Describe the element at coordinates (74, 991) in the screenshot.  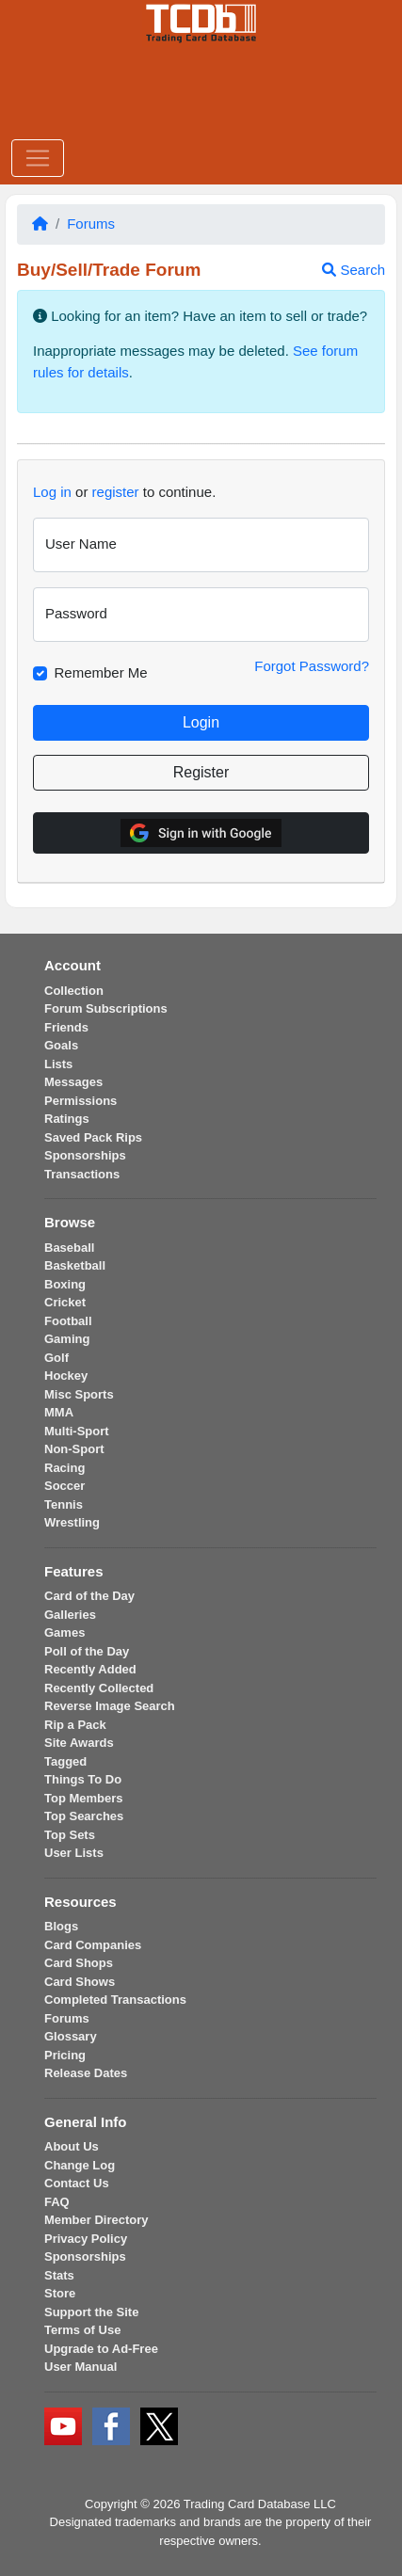
I see `Collection` at that location.